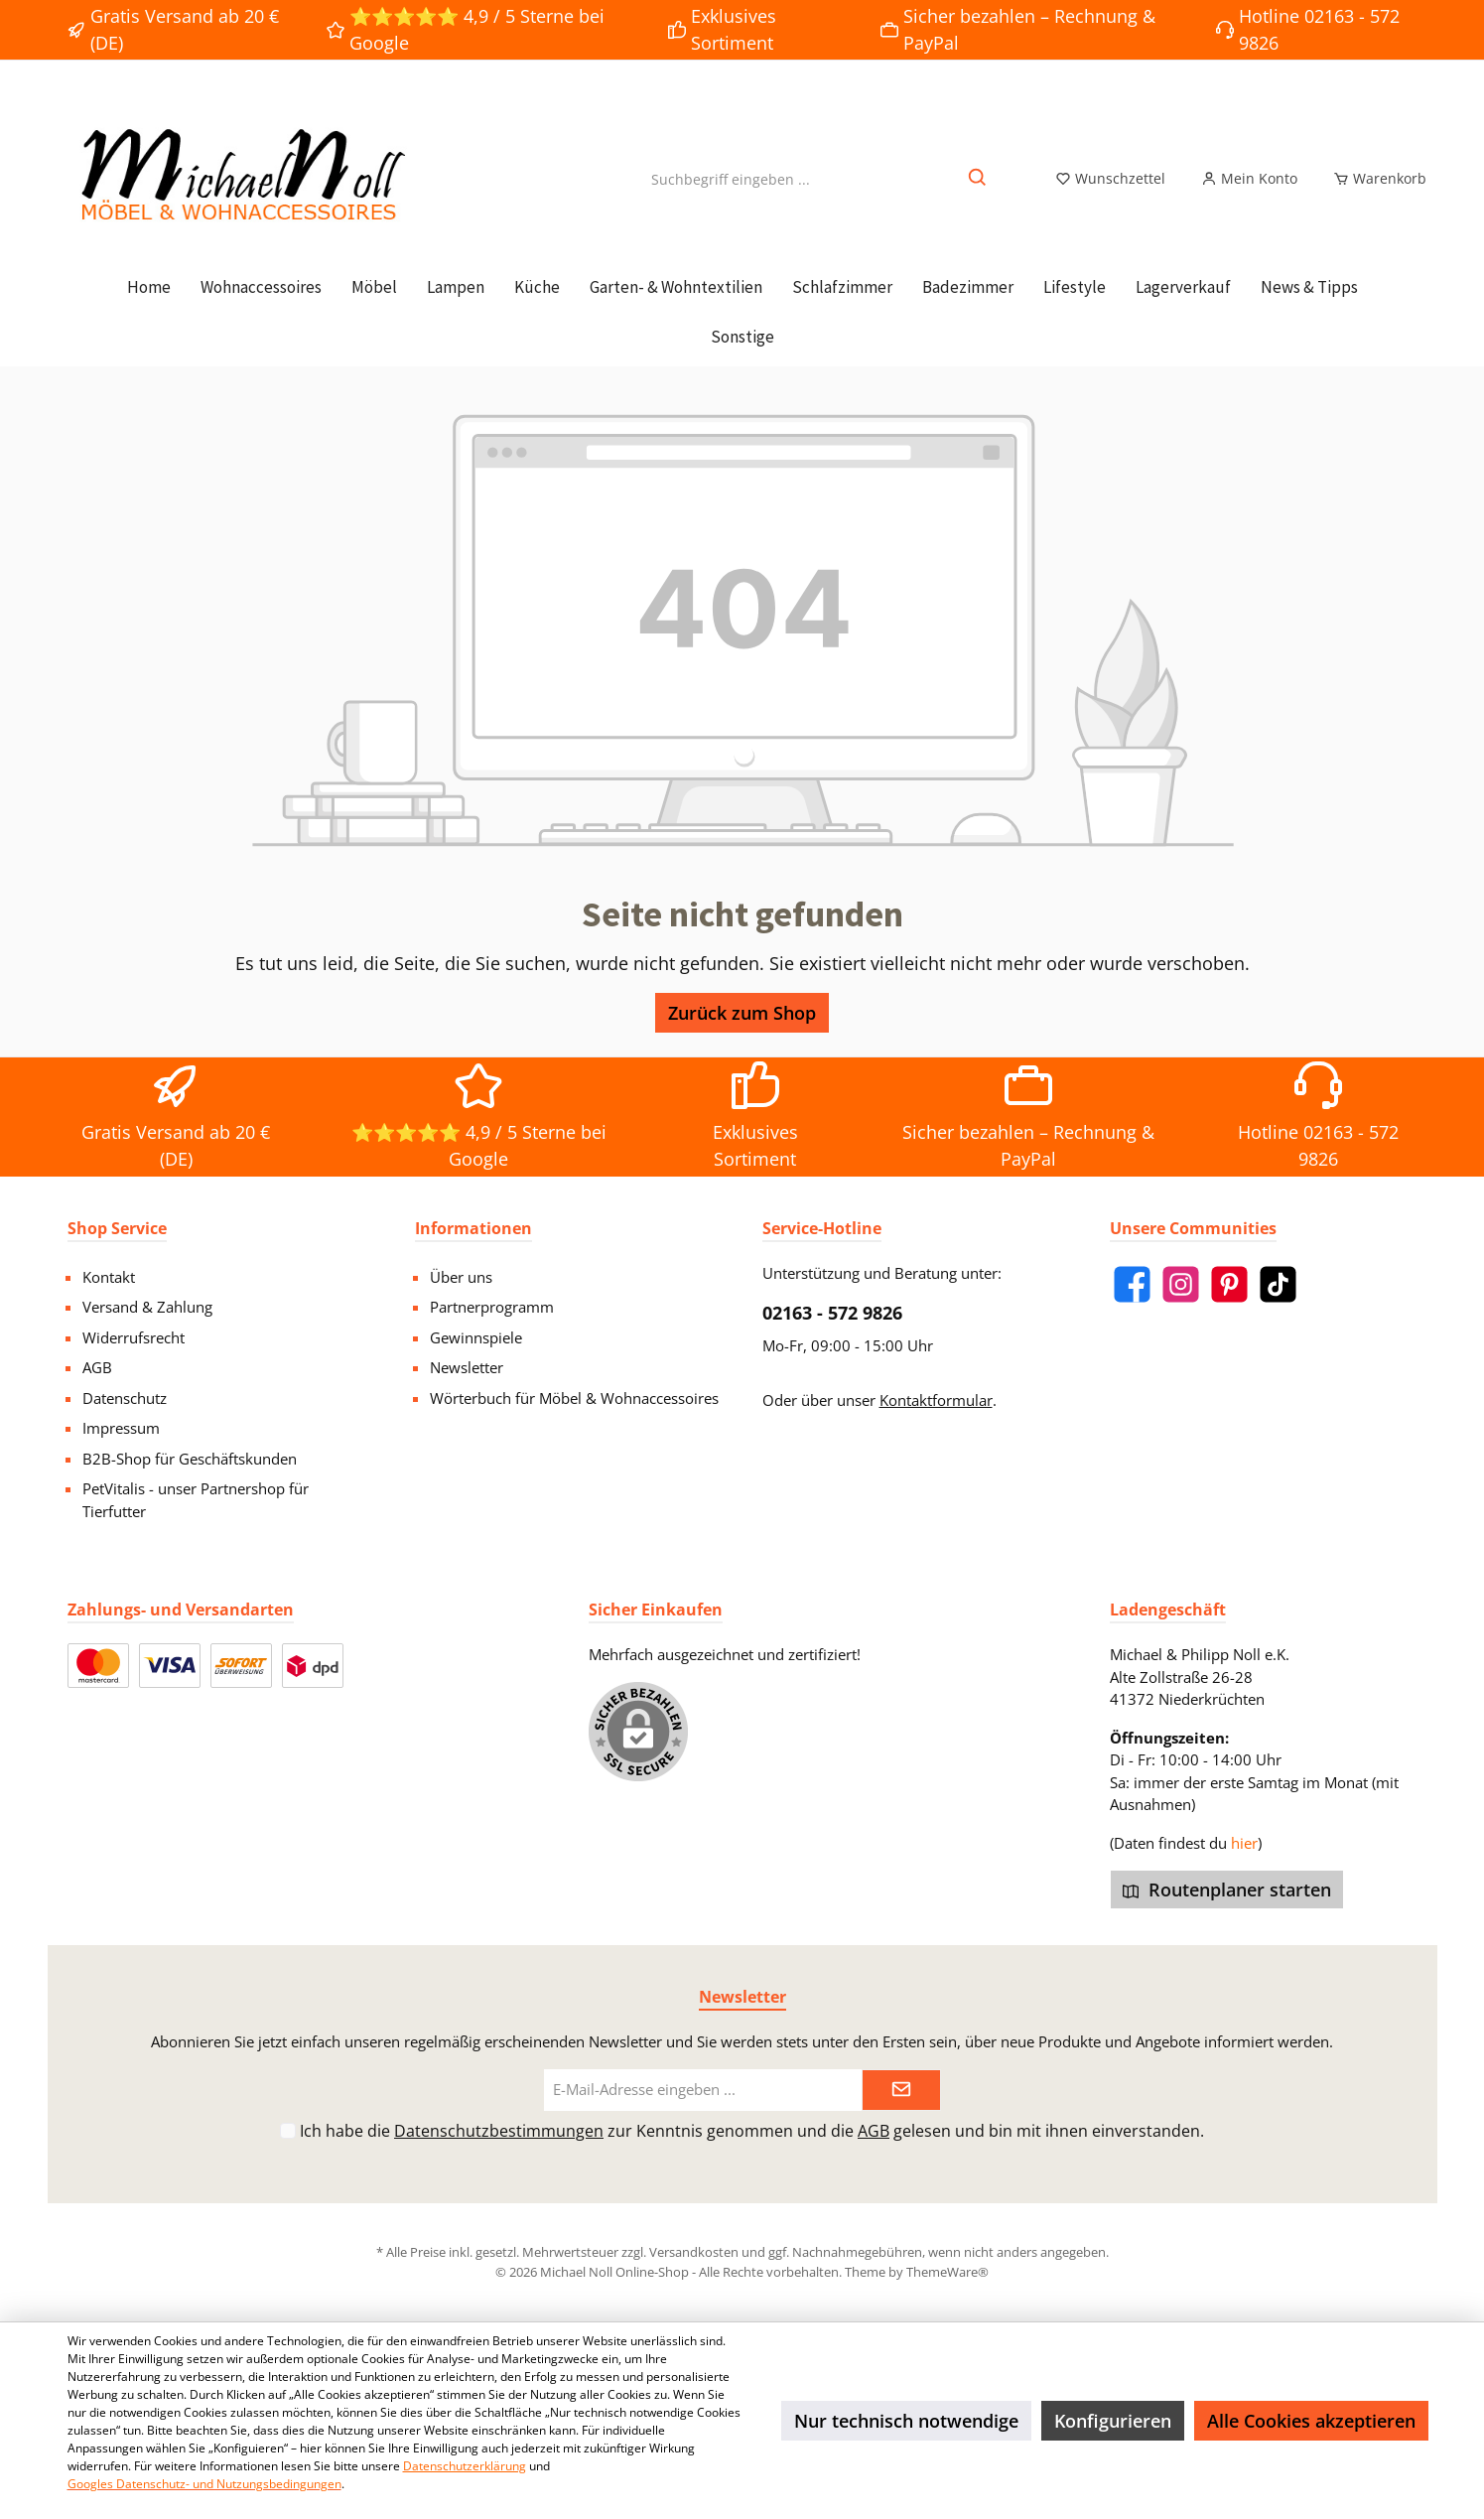  Describe the element at coordinates (147, 1307) in the screenshot. I see `Versand & Zahlung` at that location.